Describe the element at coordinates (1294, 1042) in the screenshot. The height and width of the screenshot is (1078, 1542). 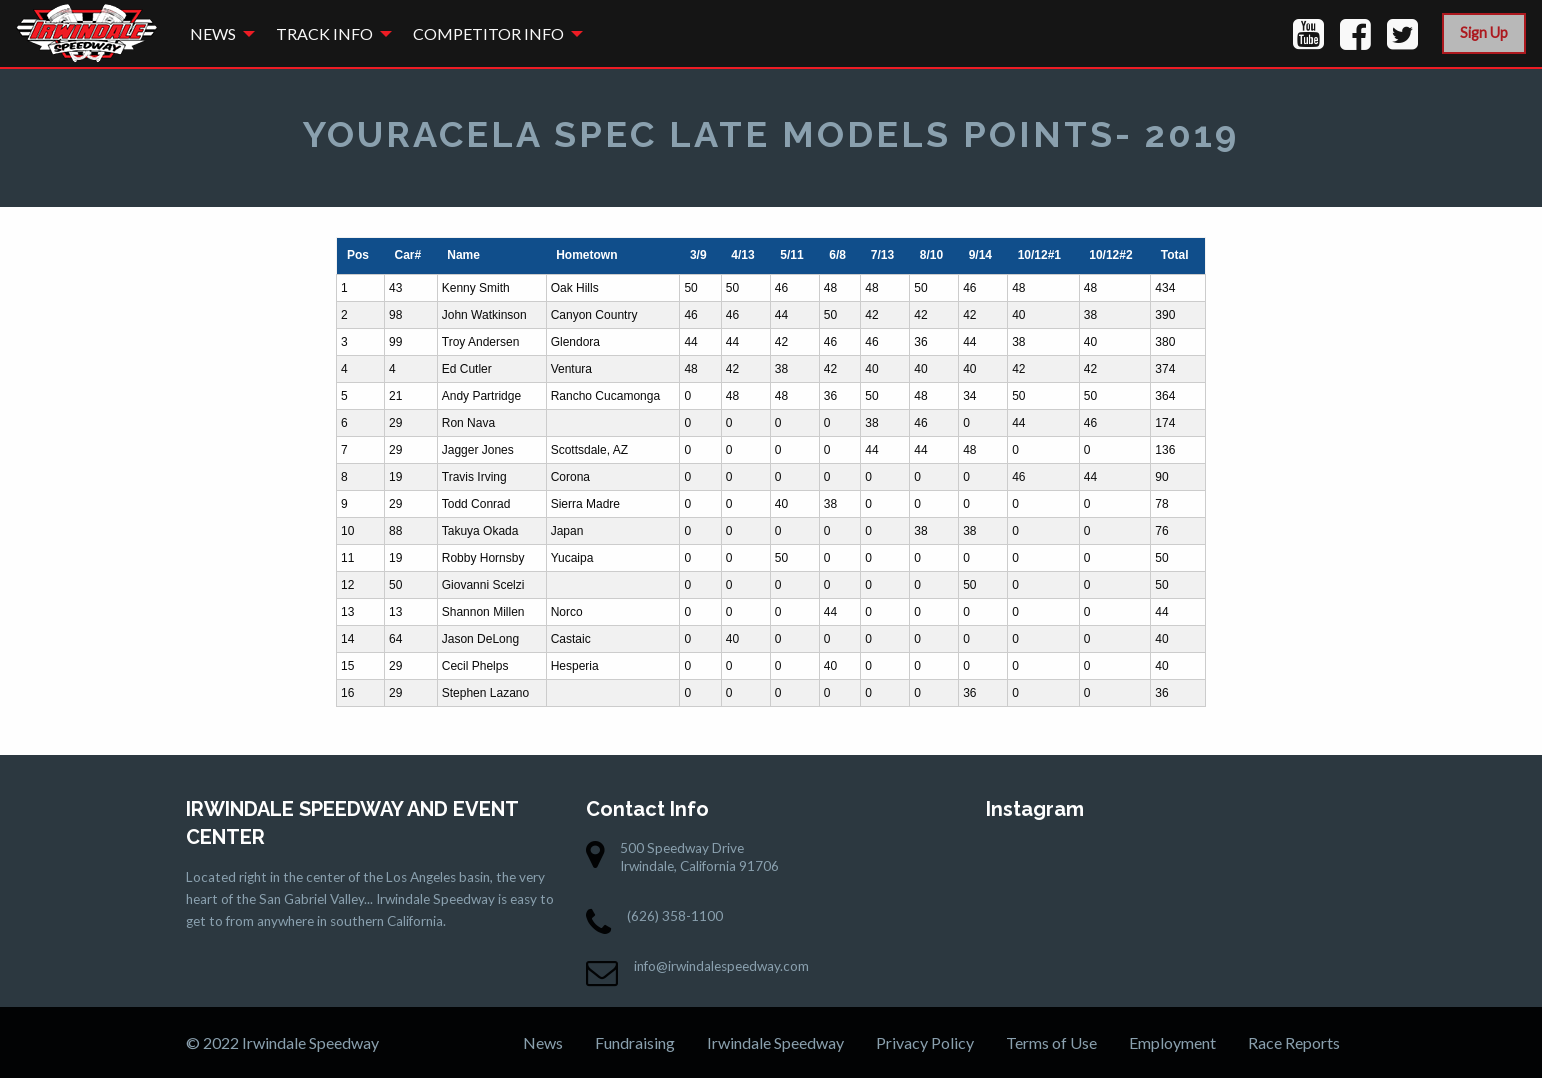
I see `Race Reports` at that location.